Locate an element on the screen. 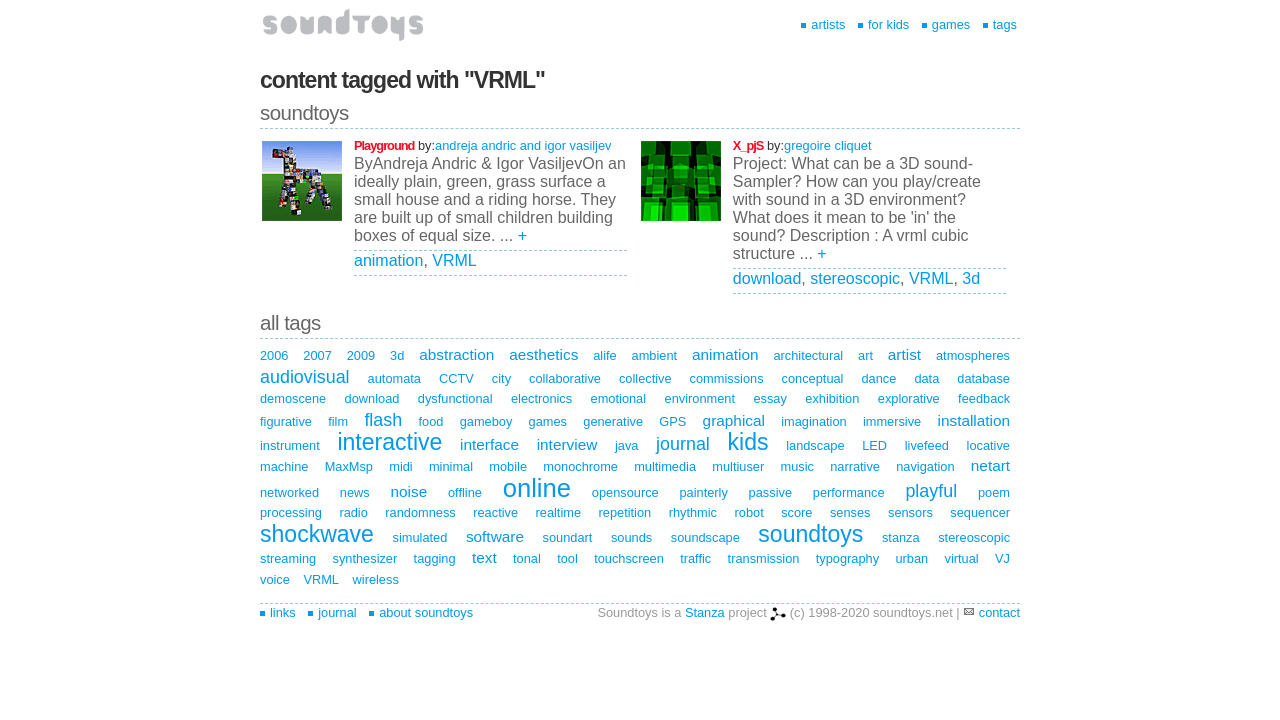  virtual is located at coordinates (962, 558).